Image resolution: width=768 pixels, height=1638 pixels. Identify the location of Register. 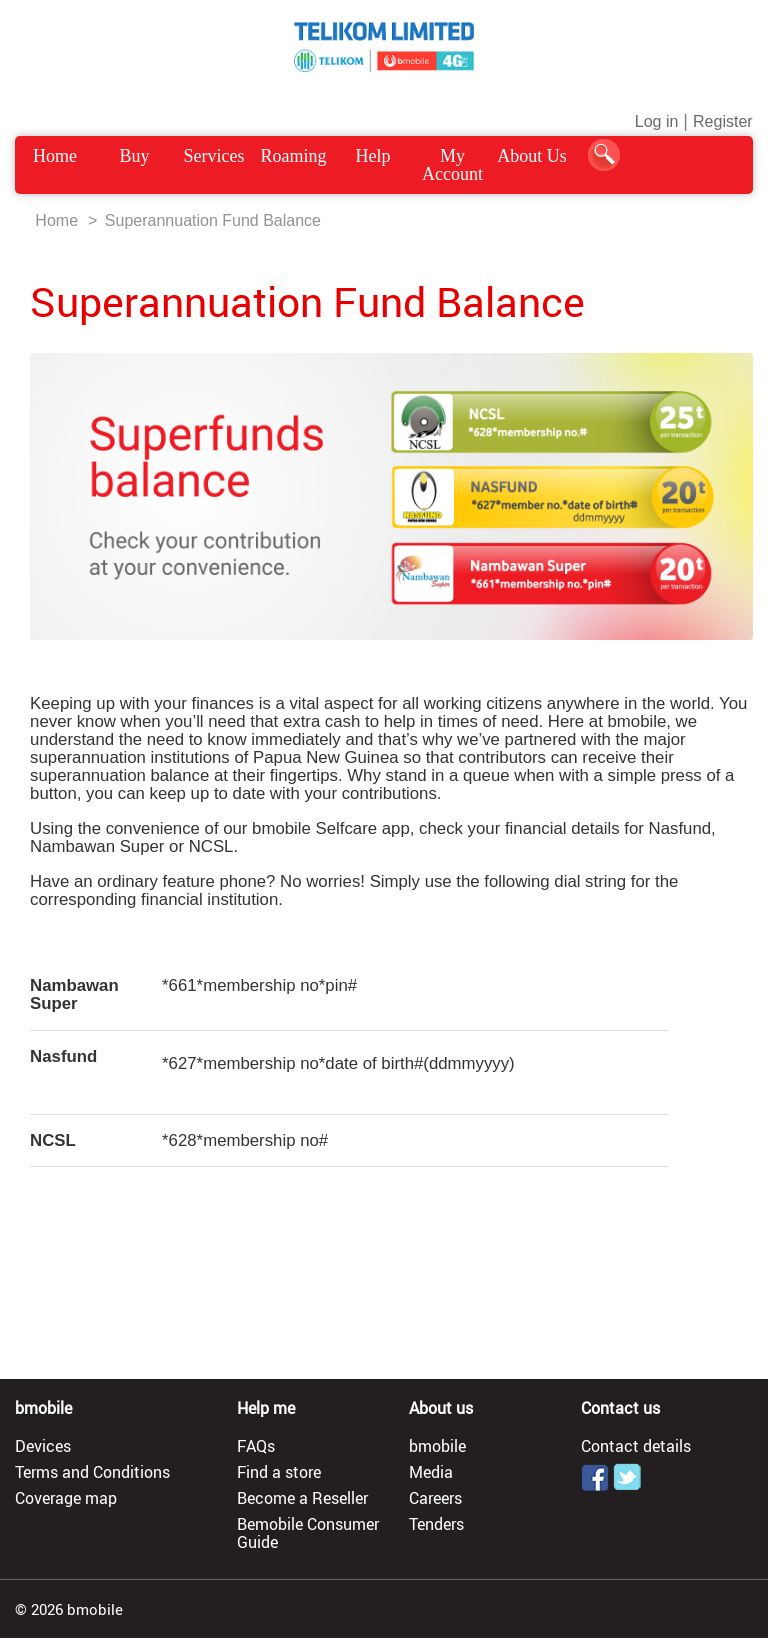
(723, 121).